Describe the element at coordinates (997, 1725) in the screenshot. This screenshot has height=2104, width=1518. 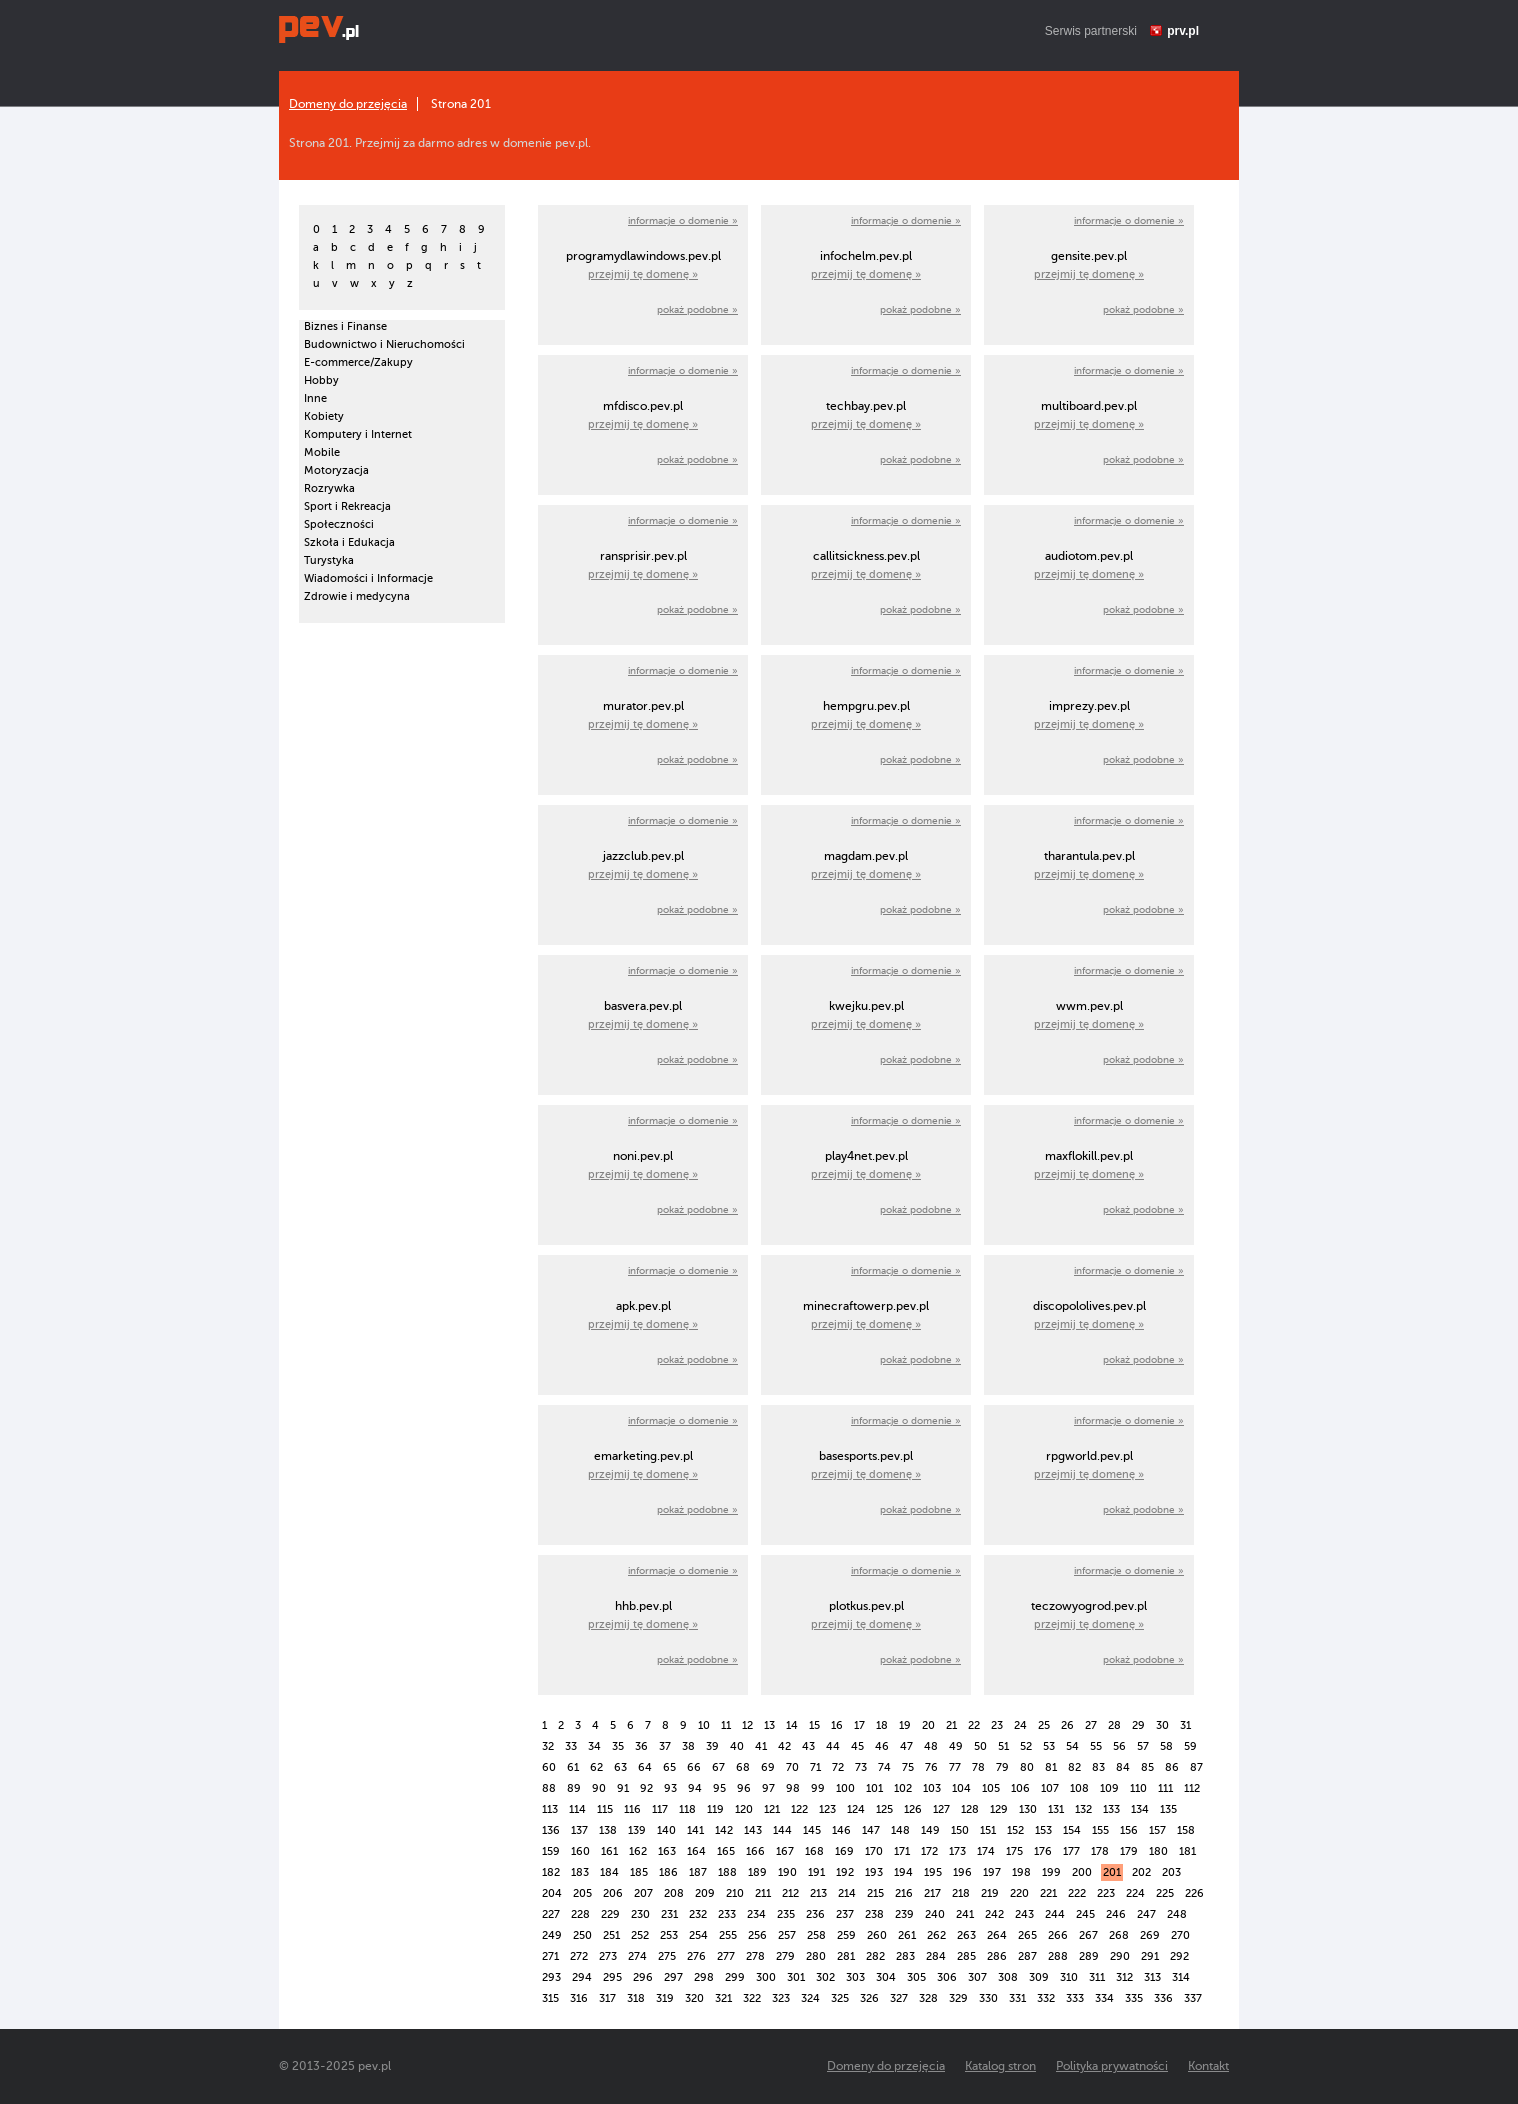
I see `23` at that location.